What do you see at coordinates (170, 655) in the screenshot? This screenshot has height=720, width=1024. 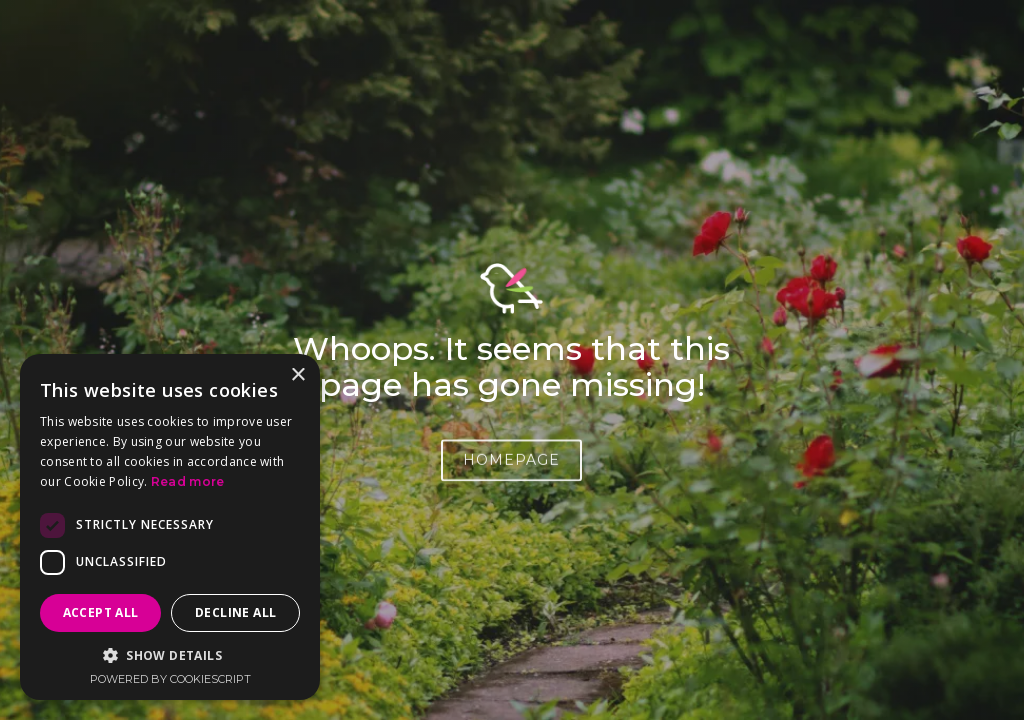 I see `[button]` at bounding box center [170, 655].